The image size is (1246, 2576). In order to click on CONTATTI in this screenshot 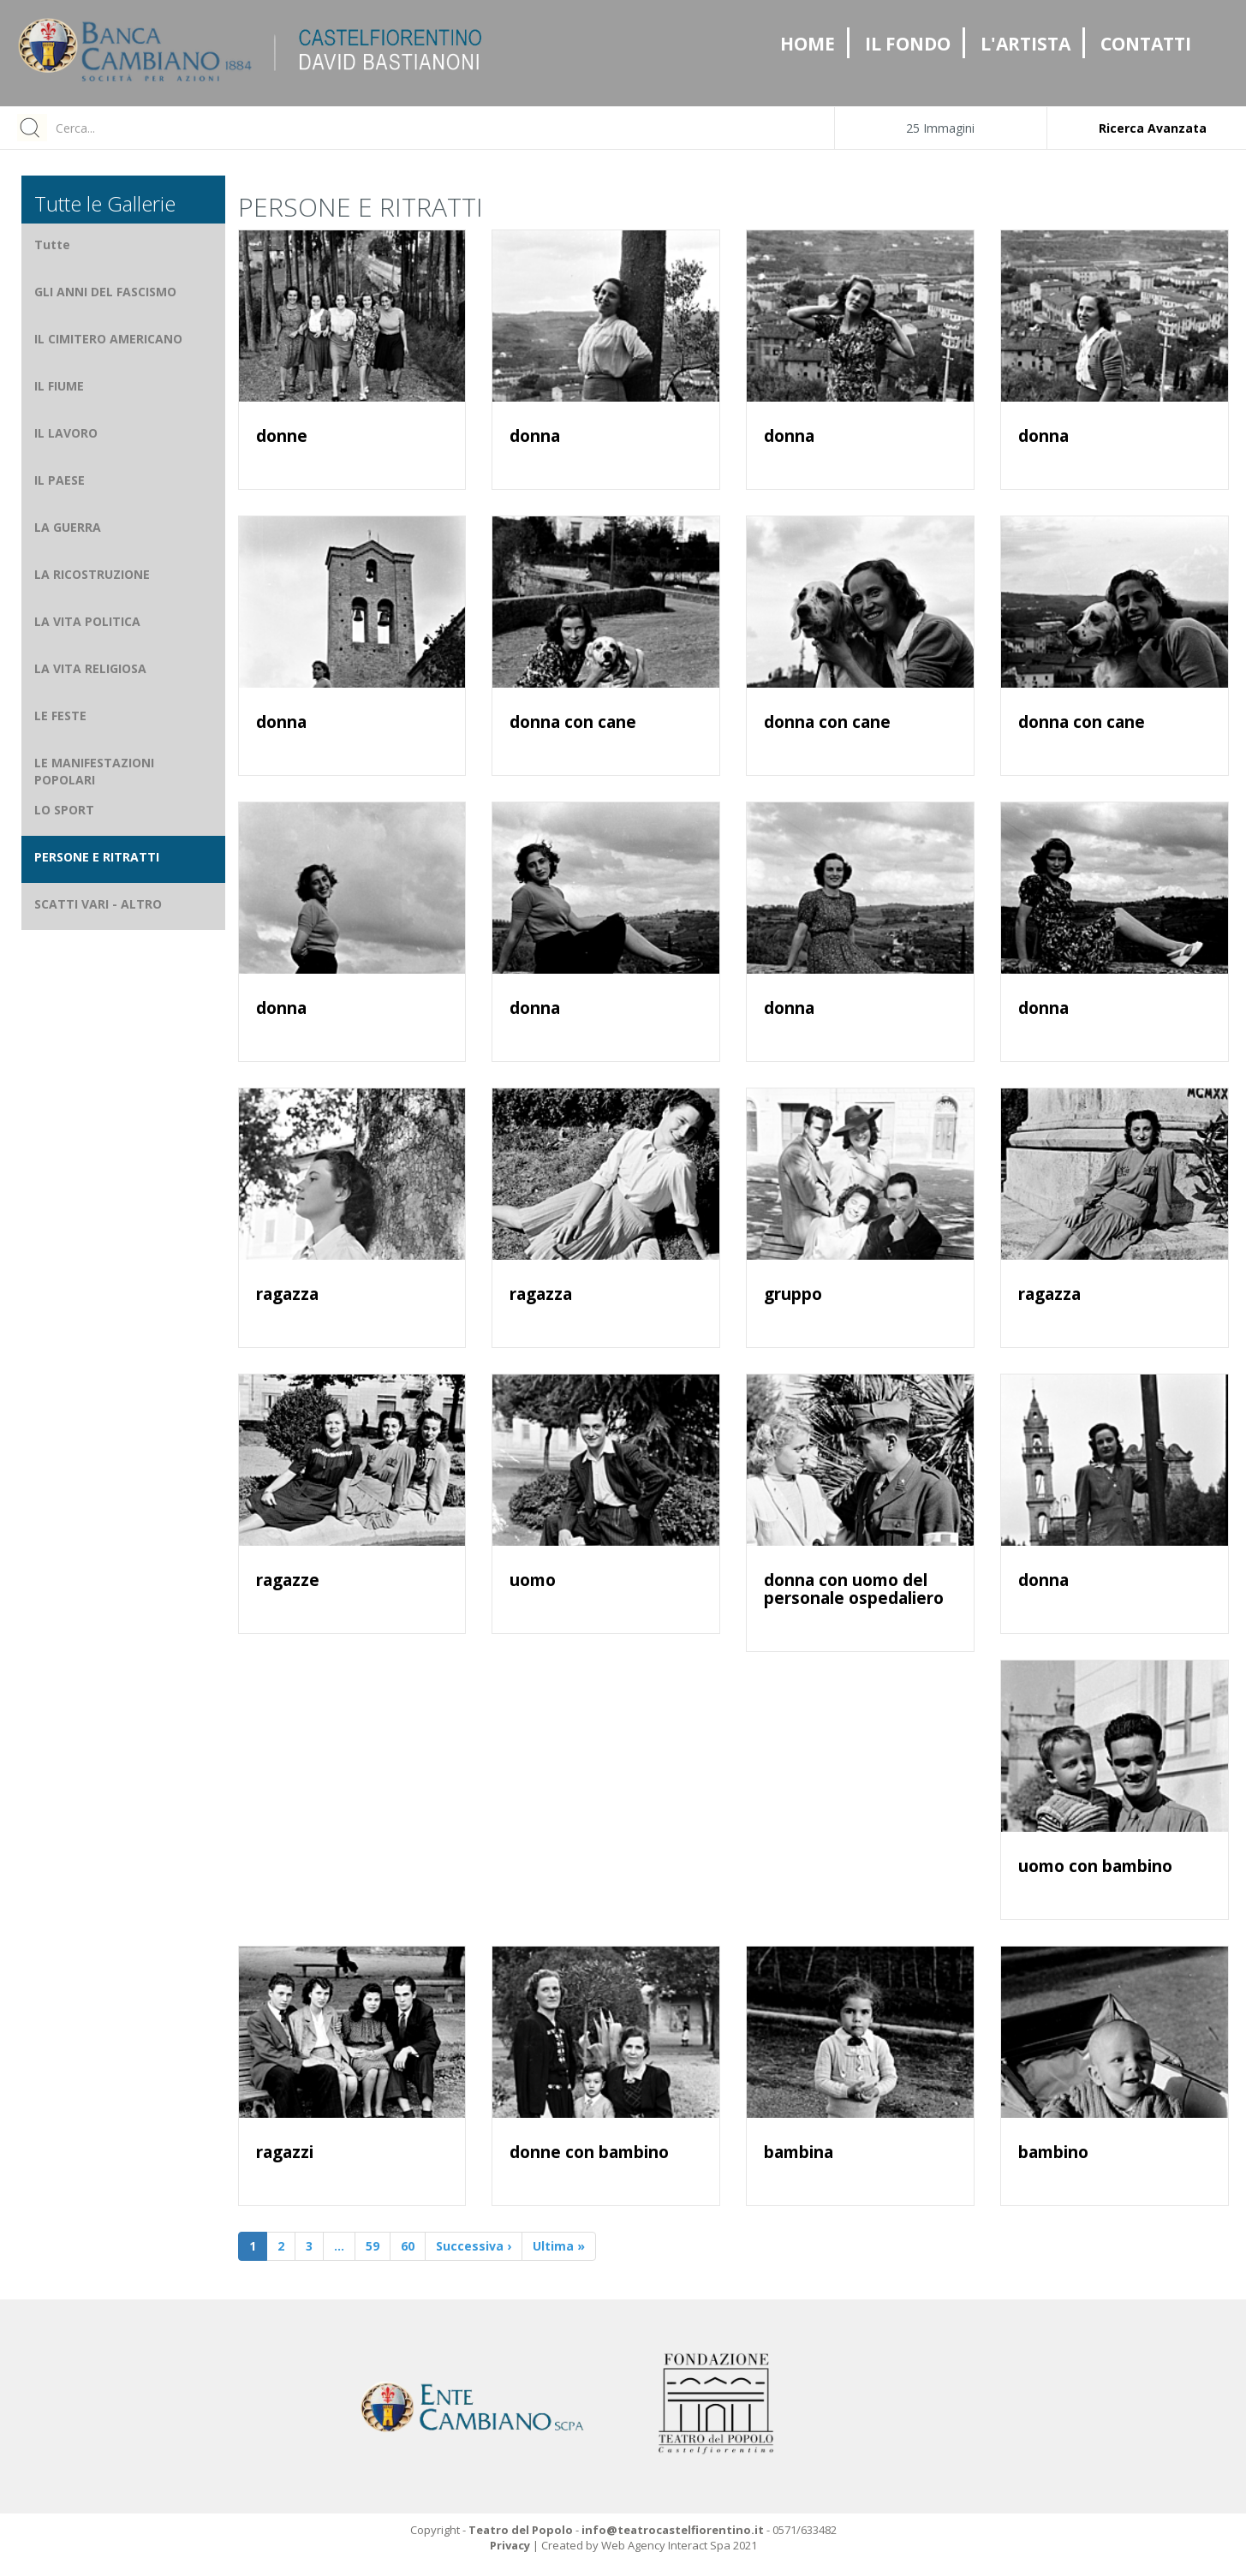, I will do `click(1145, 44)`.